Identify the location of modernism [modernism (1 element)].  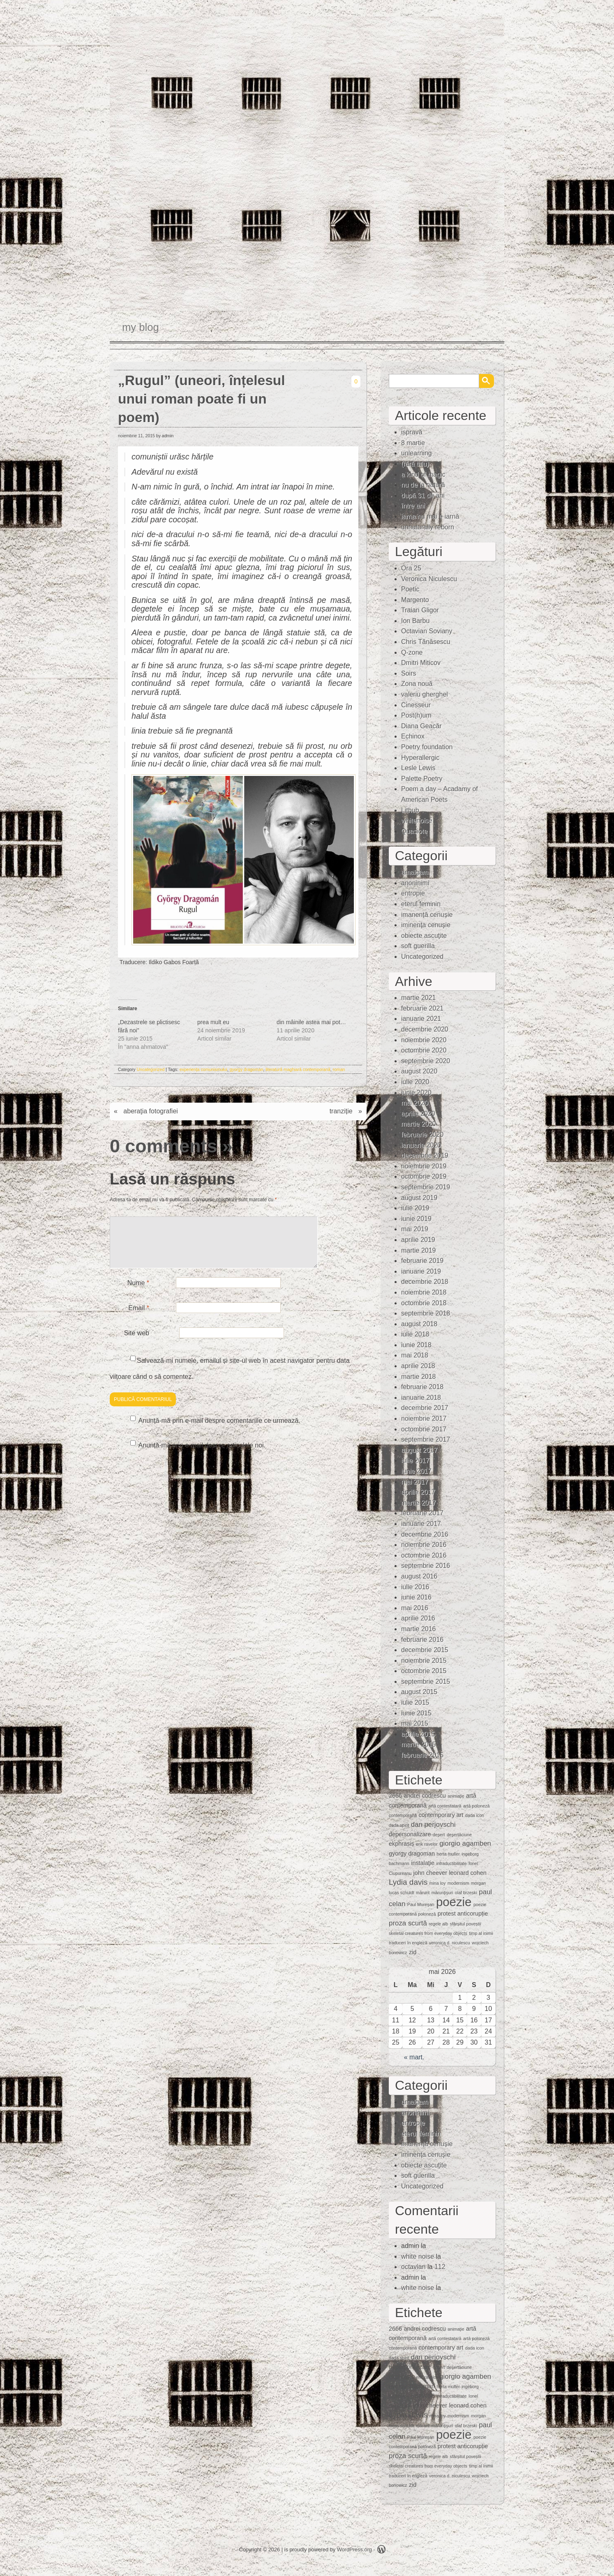
(458, 1883).